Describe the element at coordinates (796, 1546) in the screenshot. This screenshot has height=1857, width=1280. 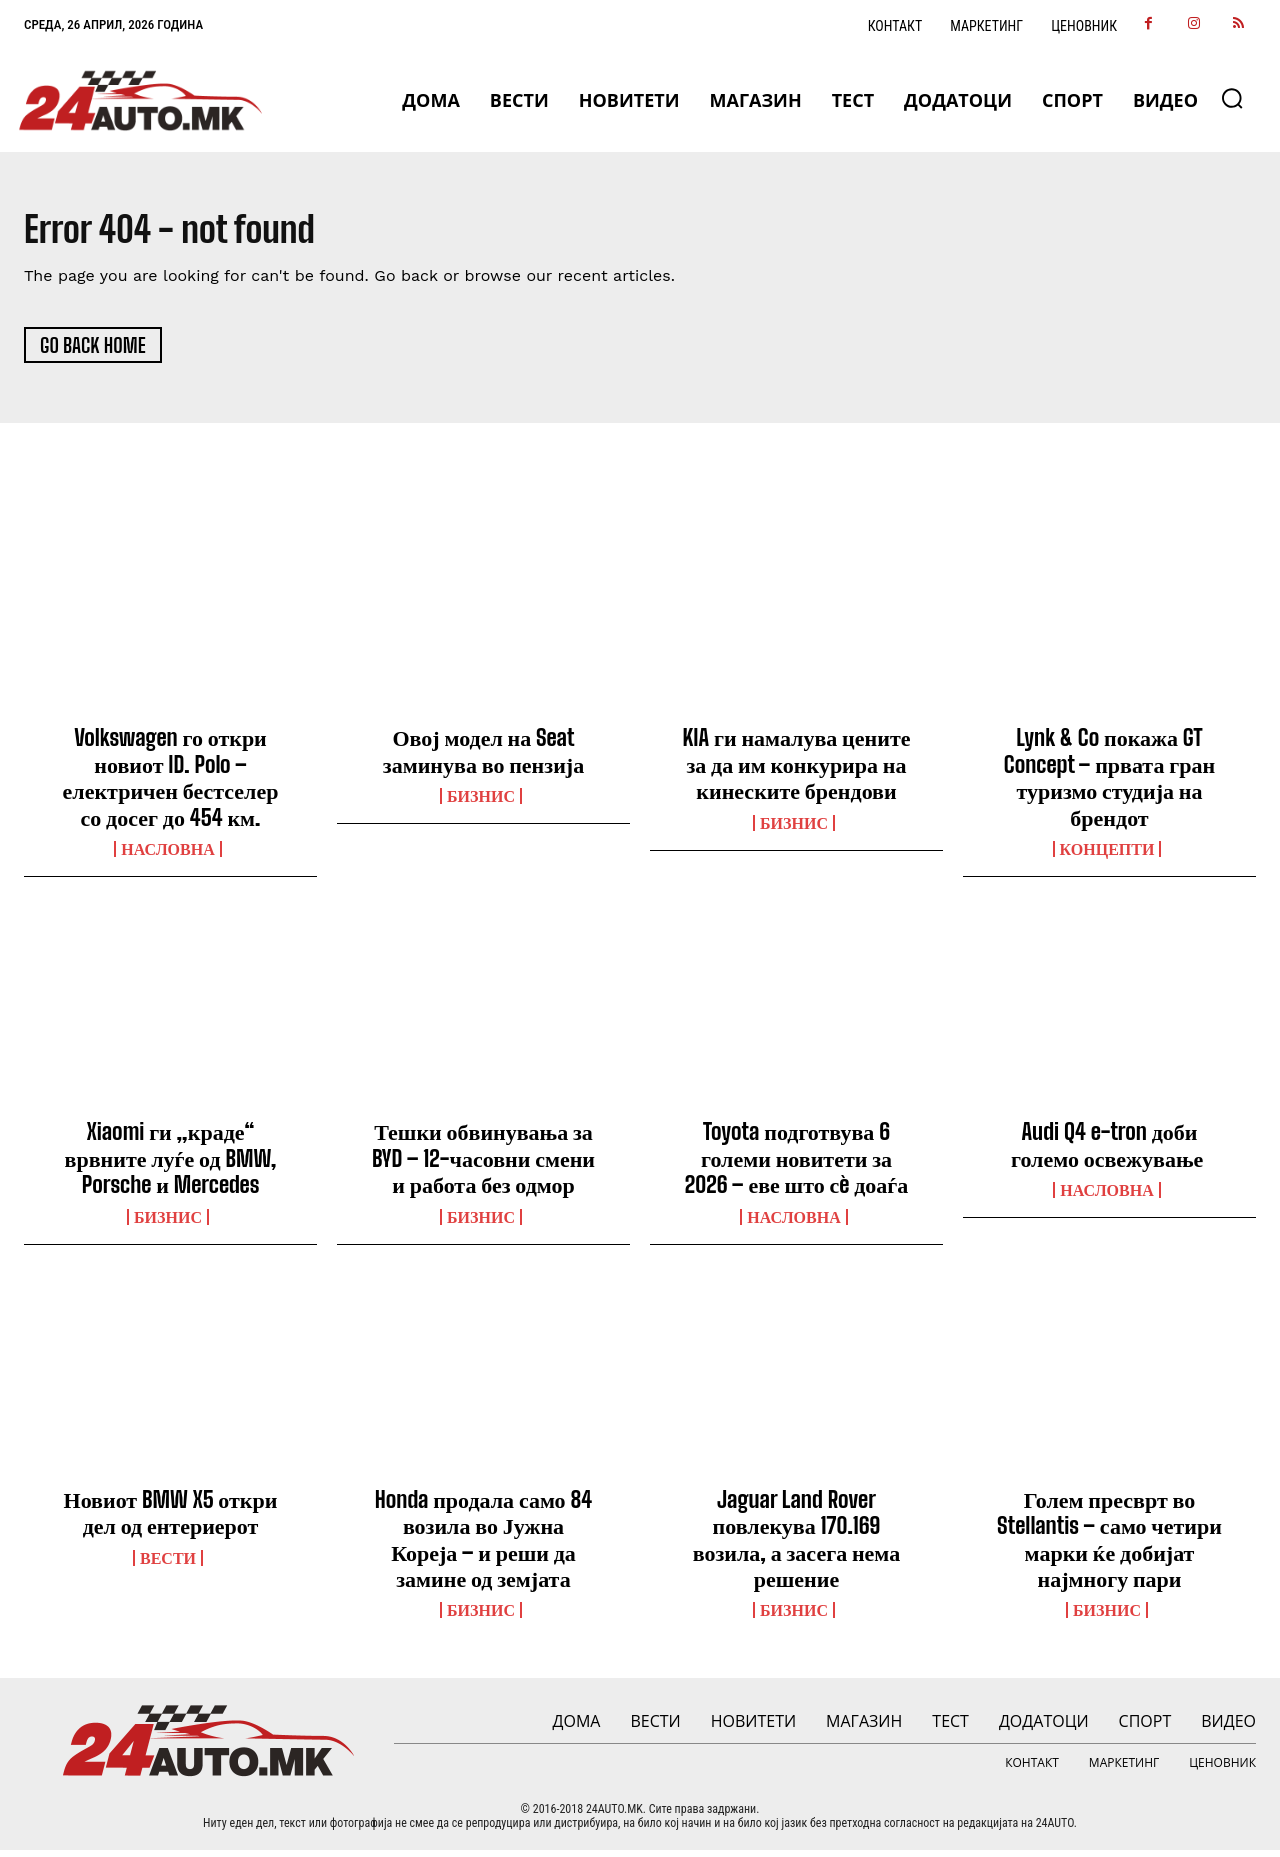
I see `Jaguar Land Rover повлекува 170.169 возила, а засега нема решение` at that location.